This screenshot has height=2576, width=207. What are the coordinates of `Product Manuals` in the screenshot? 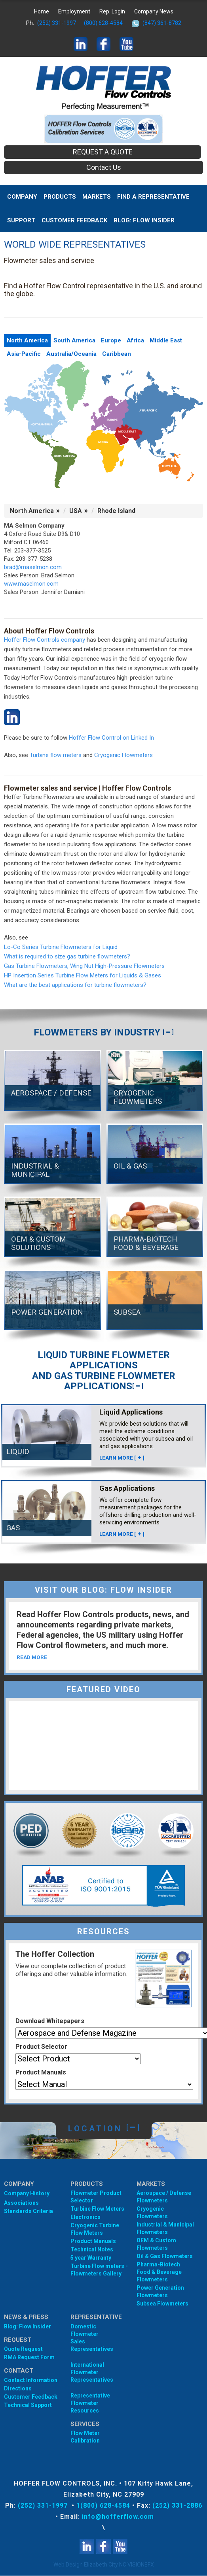 It's located at (40, 2072).